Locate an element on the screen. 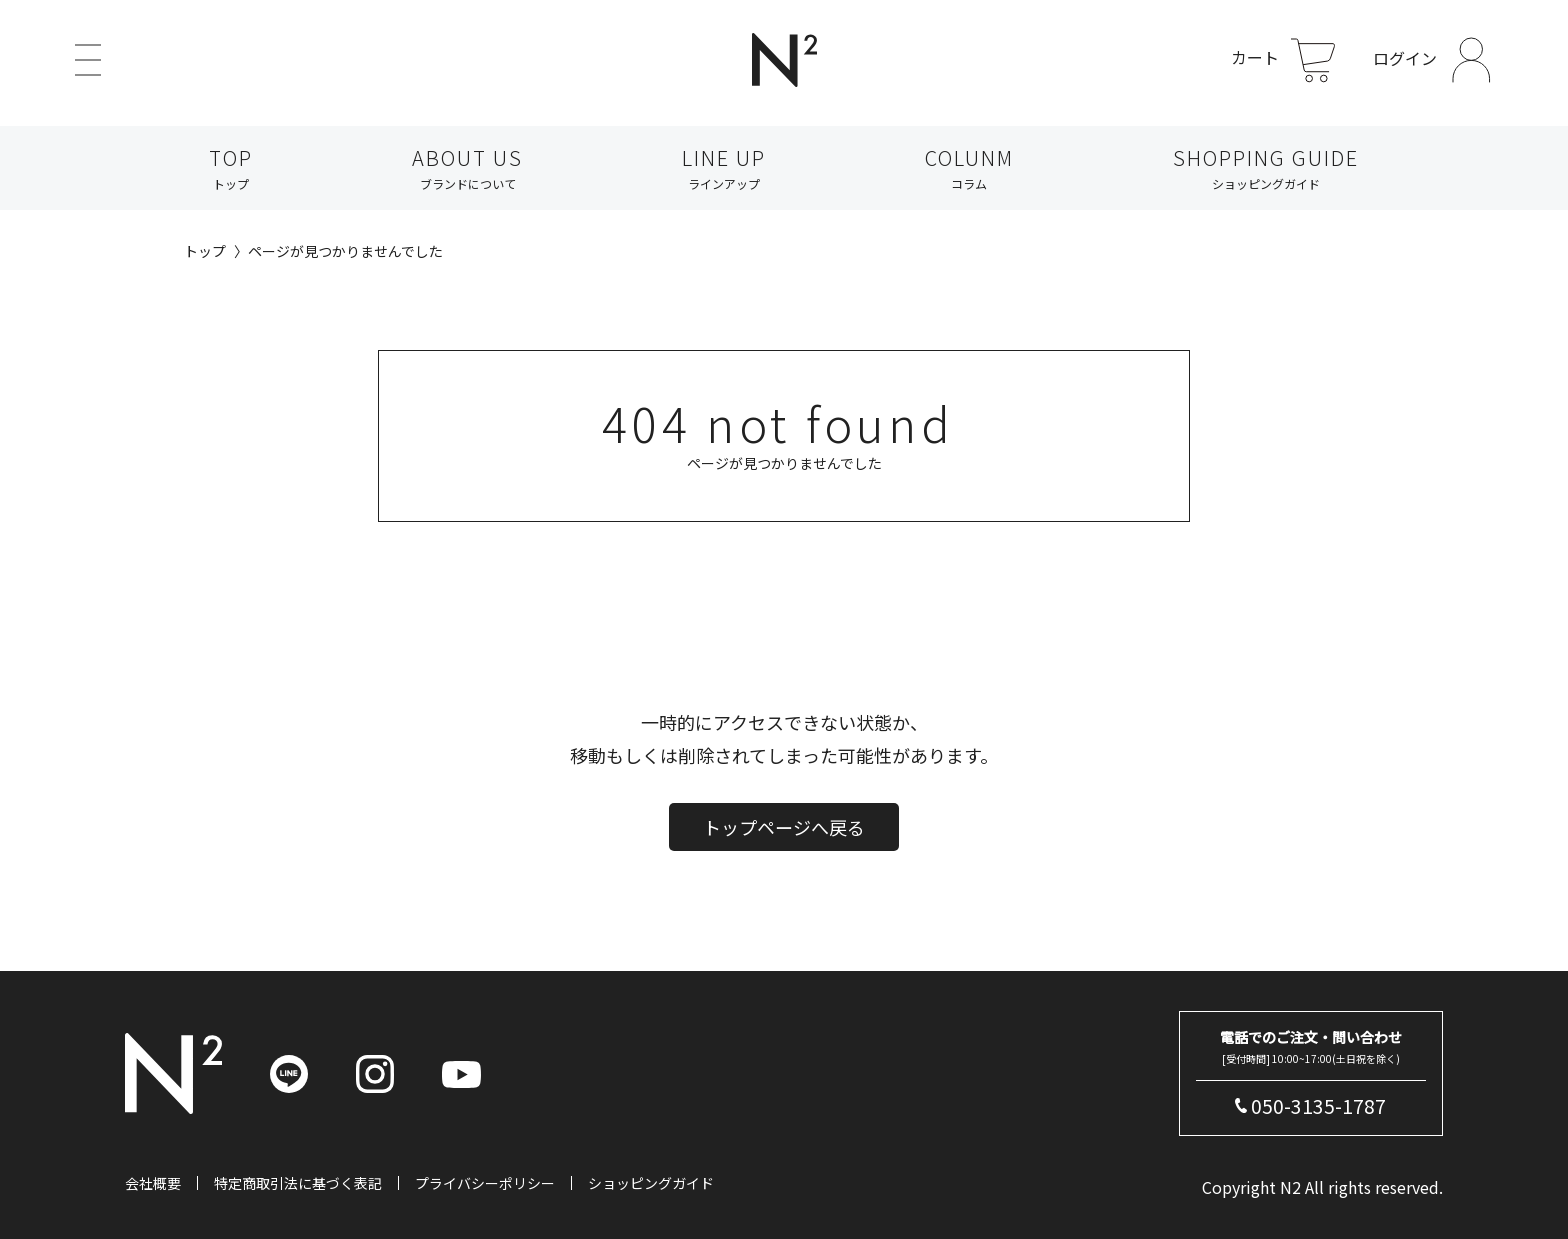 The width and height of the screenshot is (1568, 1239). プライバシーポリシー is located at coordinates (485, 1183).